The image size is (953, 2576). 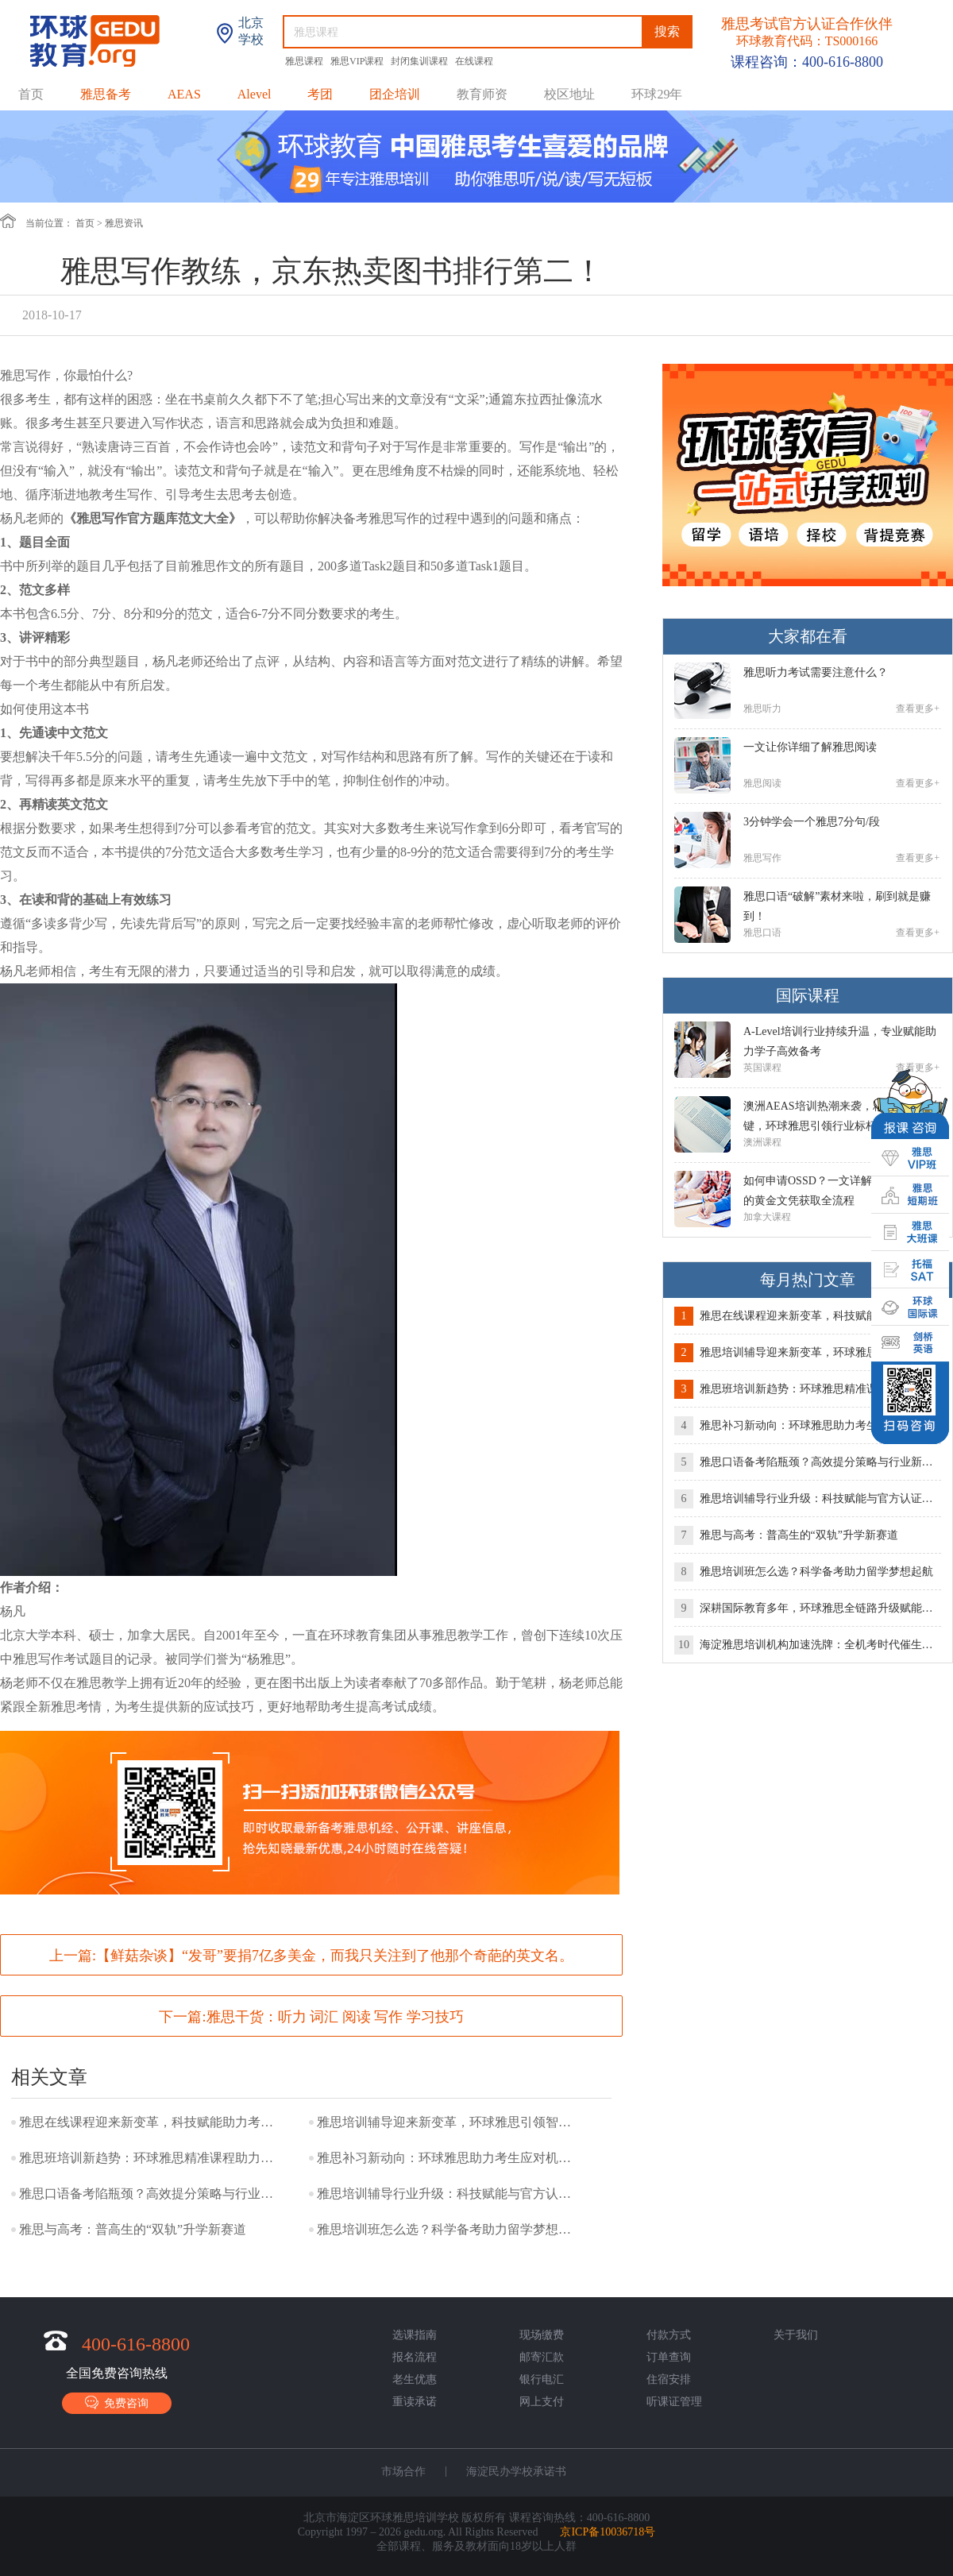 I want to click on 雅思口语备考陷瓶颈？高效提分策略与行业新趋势解析, so click(x=150, y=2193).